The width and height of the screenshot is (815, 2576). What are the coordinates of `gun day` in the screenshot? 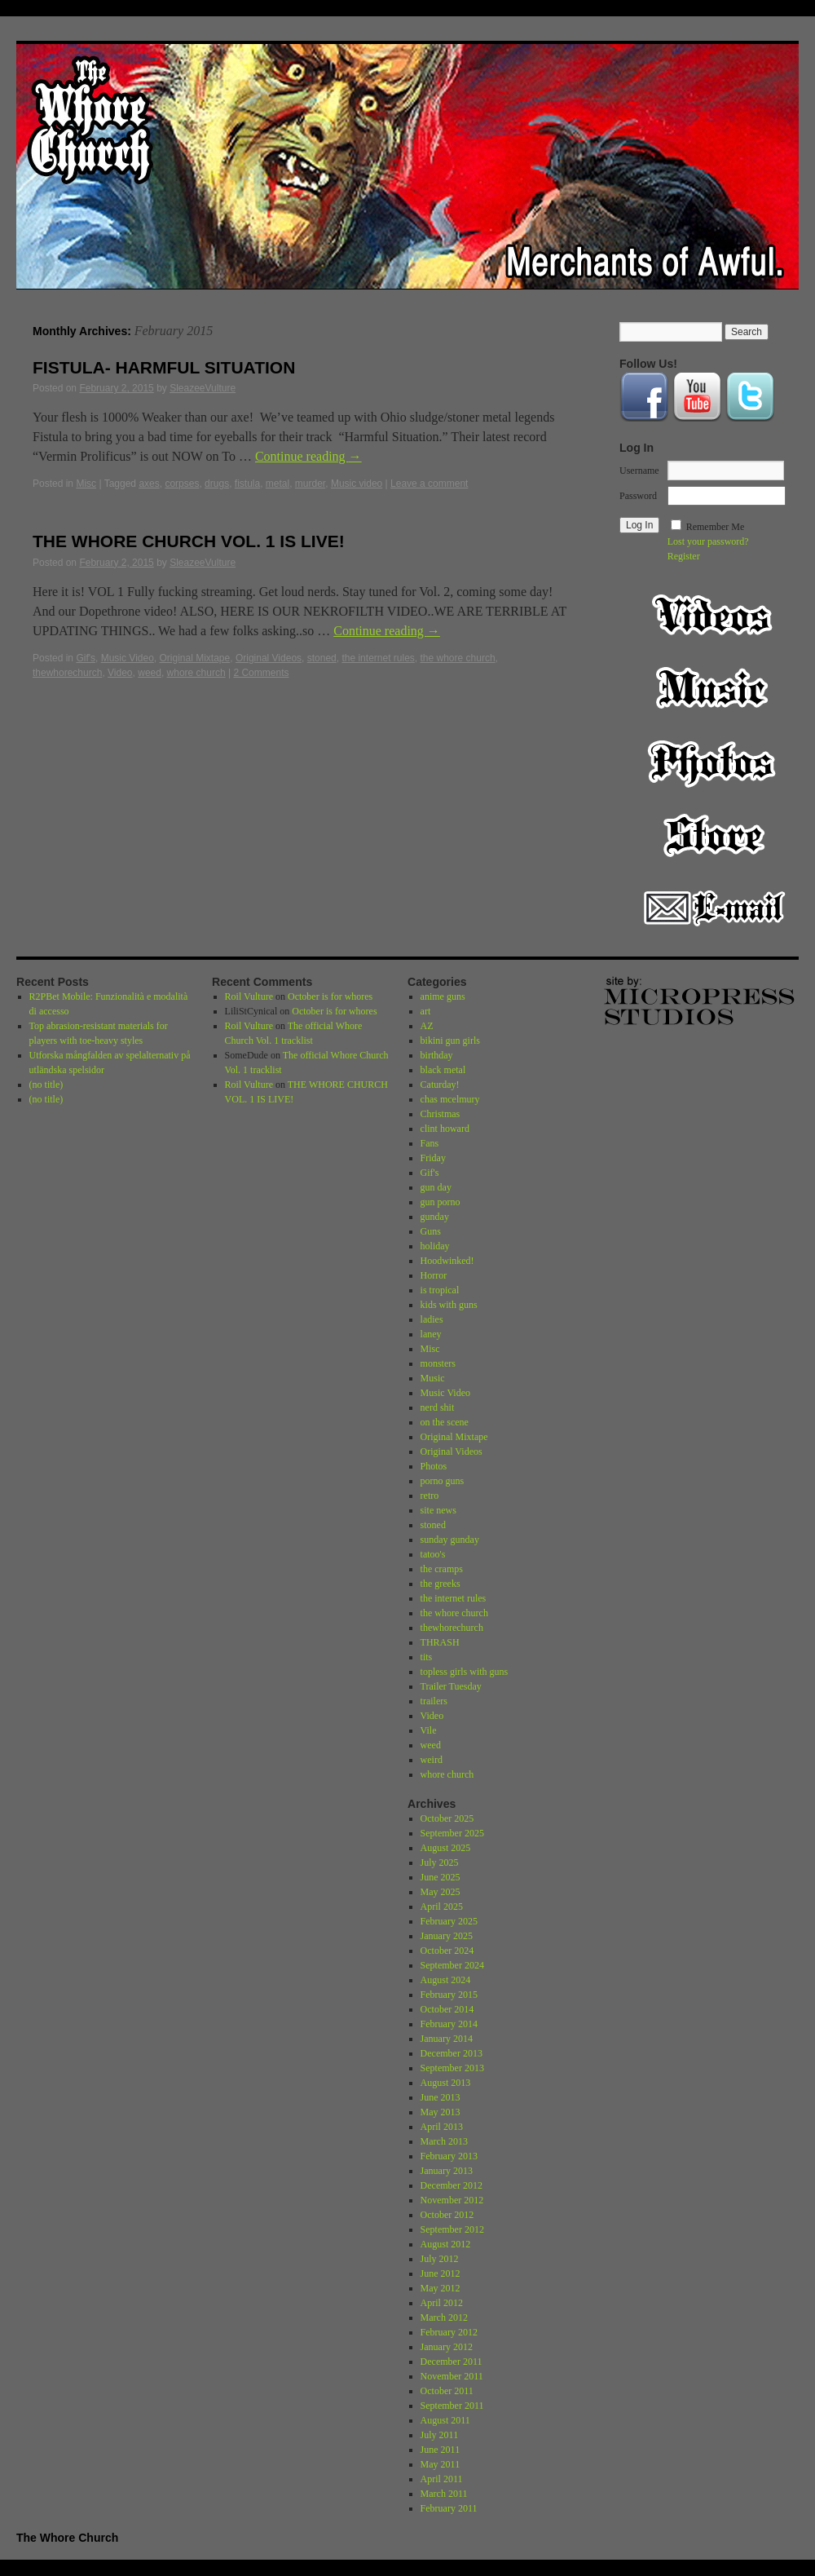 It's located at (436, 1187).